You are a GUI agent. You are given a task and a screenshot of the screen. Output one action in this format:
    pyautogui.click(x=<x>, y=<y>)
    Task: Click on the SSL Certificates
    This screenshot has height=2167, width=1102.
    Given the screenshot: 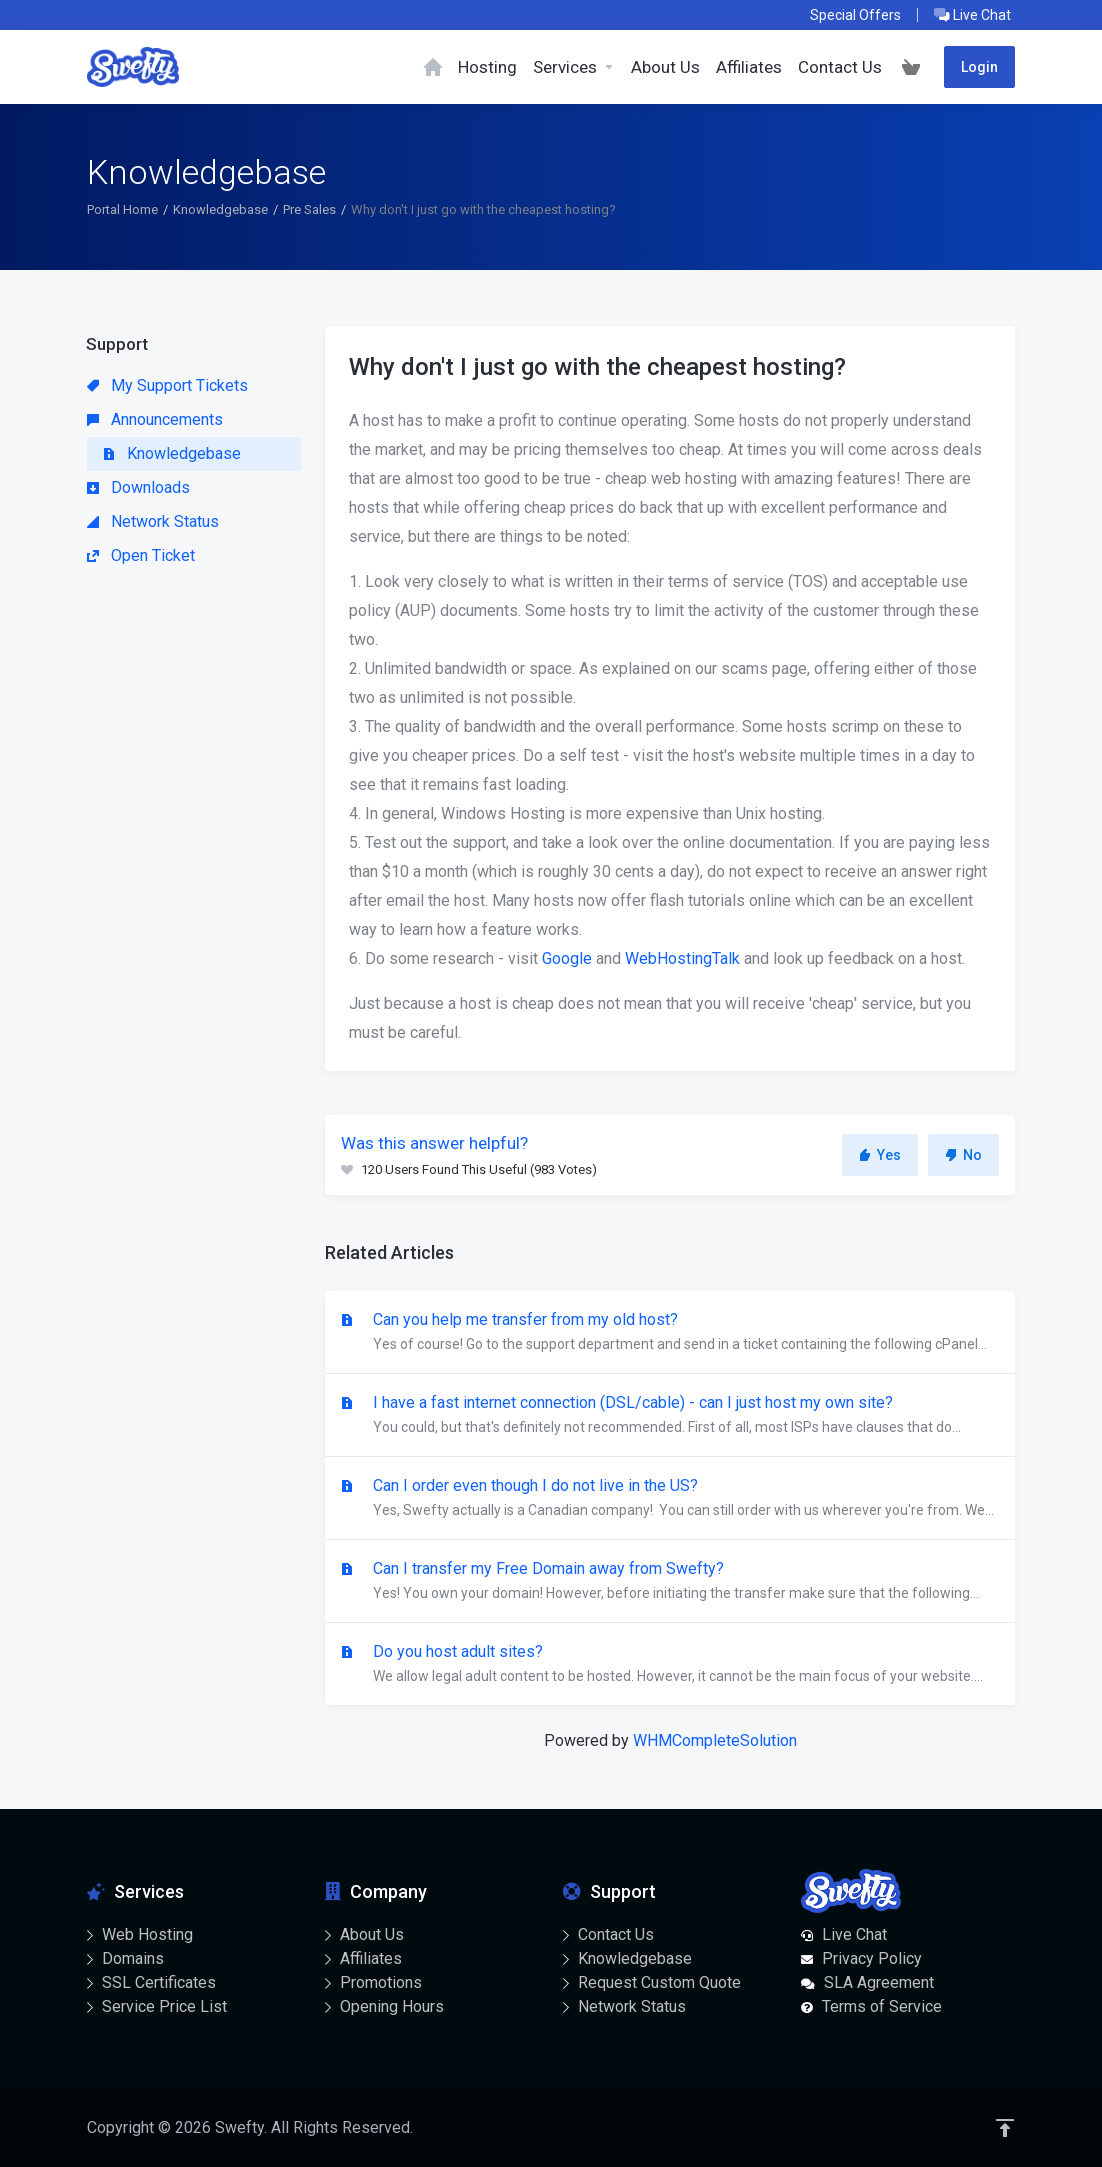 What is the action you would take?
    pyautogui.click(x=159, y=1982)
    